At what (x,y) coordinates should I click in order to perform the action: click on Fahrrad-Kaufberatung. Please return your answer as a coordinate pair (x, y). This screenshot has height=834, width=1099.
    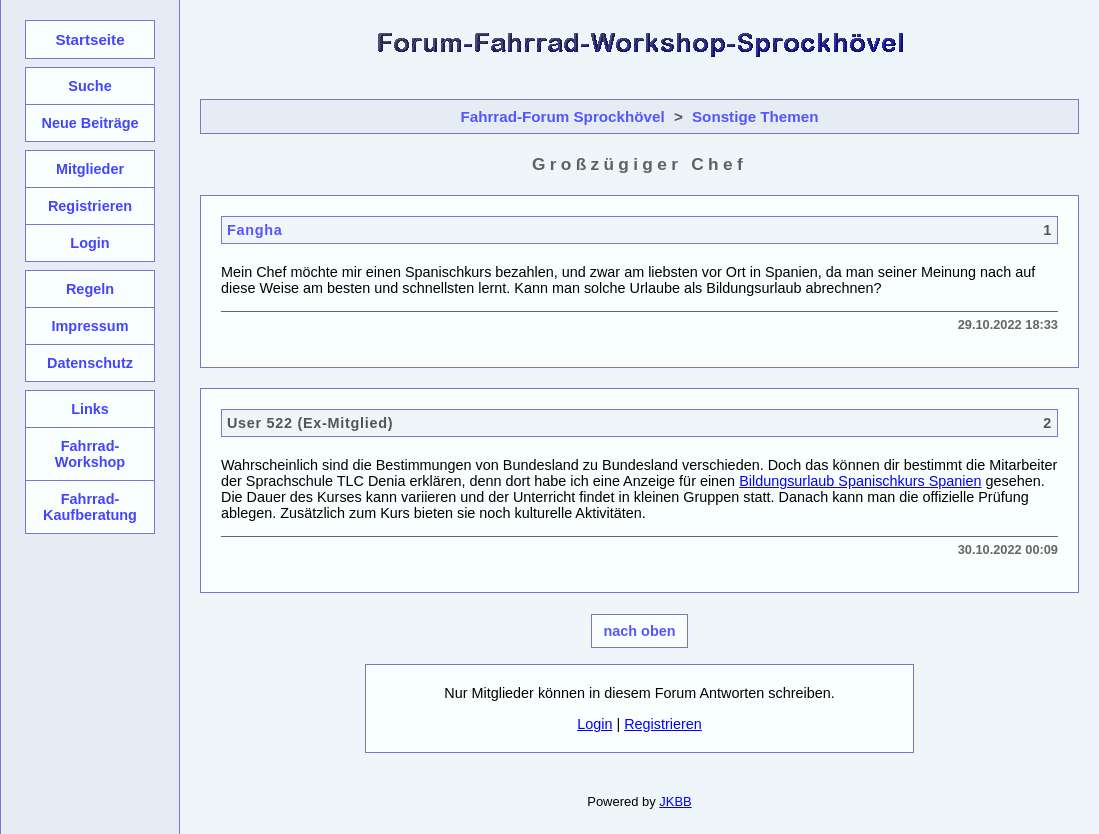
    Looking at the image, I should click on (90, 507).